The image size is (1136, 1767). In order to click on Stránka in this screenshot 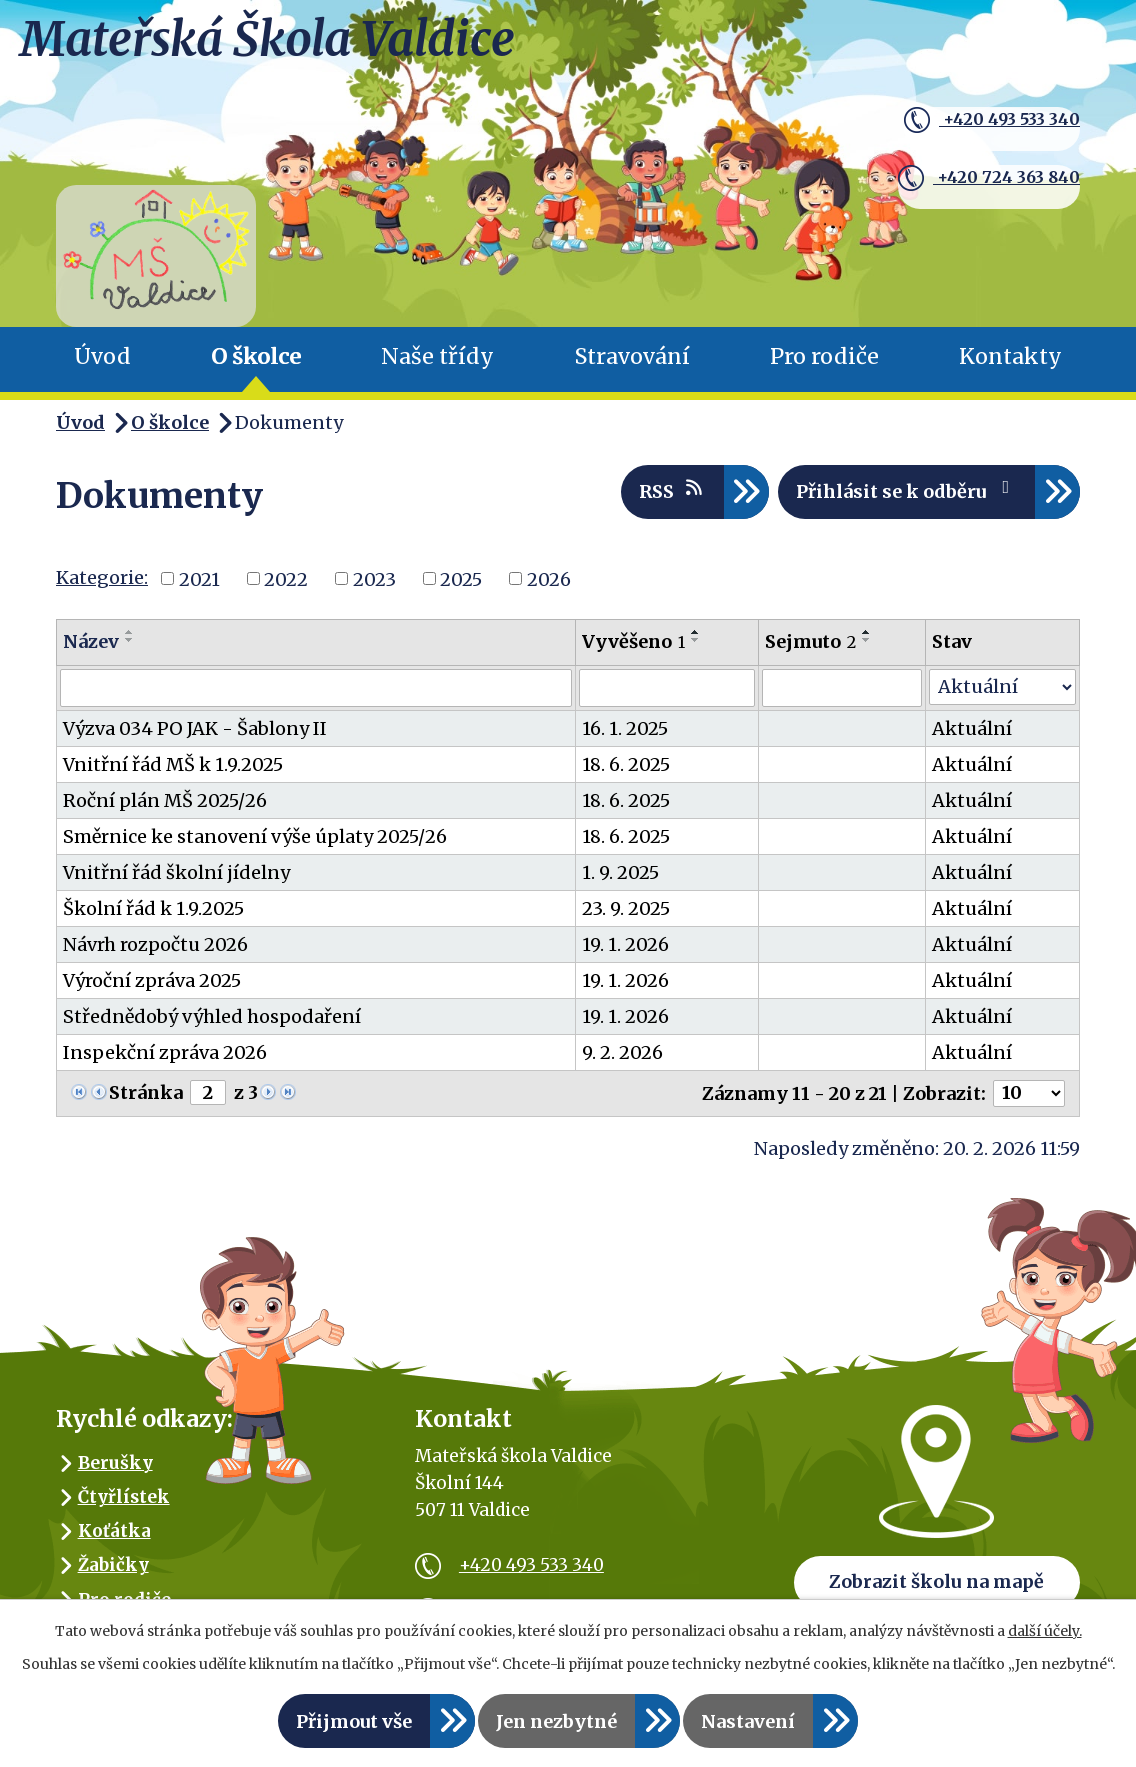, I will do `click(146, 1092)`.